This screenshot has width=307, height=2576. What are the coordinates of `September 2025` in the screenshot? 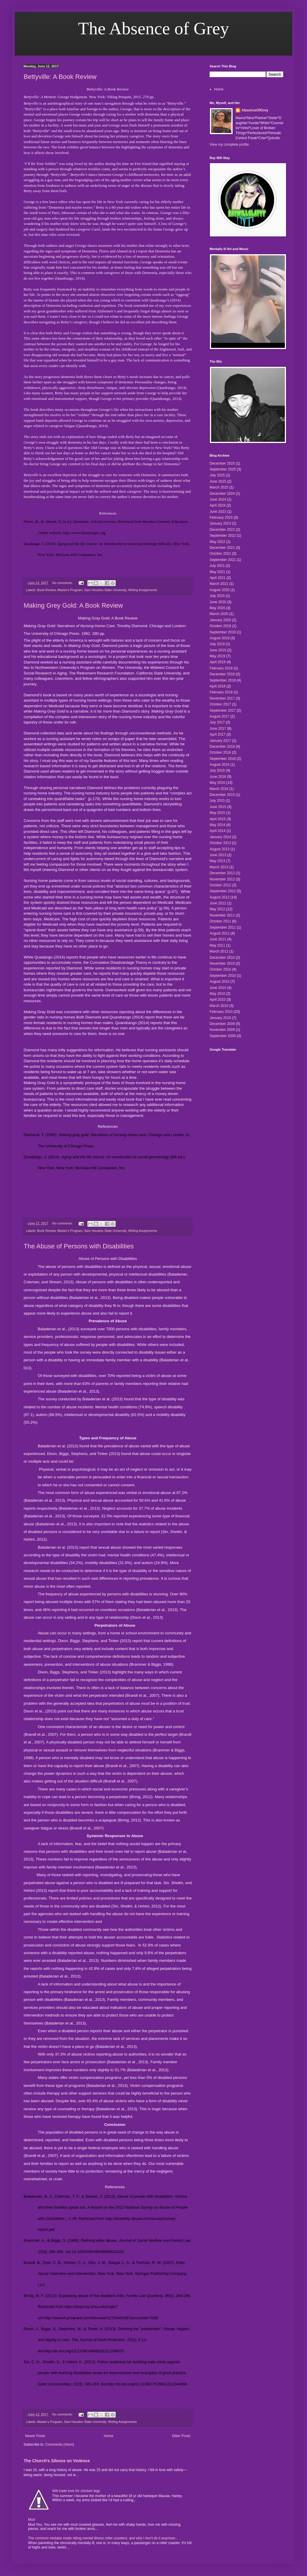 It's located at (223, 469).